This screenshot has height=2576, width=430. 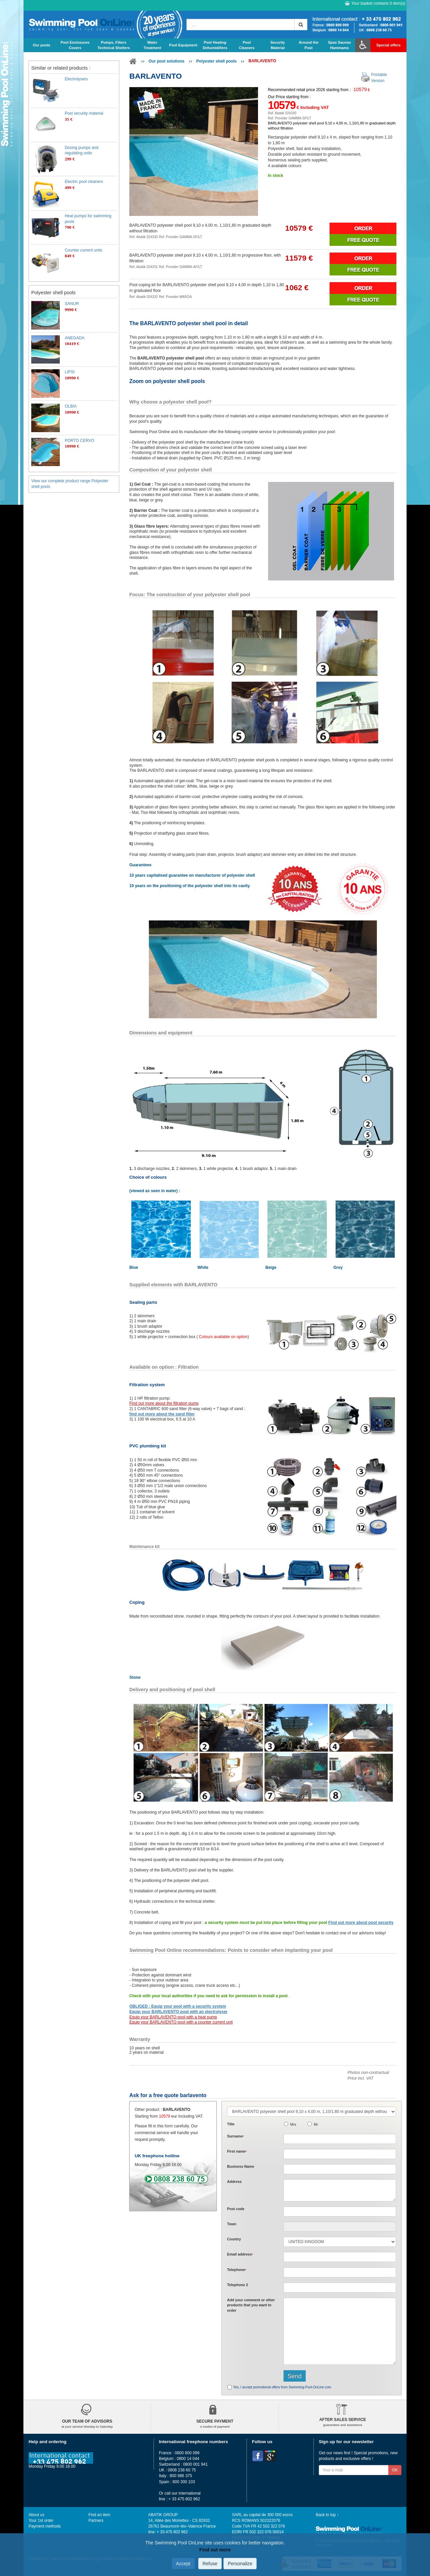 What do you see at coordinates (375, 3) in the screenshot?
I see `Your basket contains item(s)` at bounding box center [375, 3].